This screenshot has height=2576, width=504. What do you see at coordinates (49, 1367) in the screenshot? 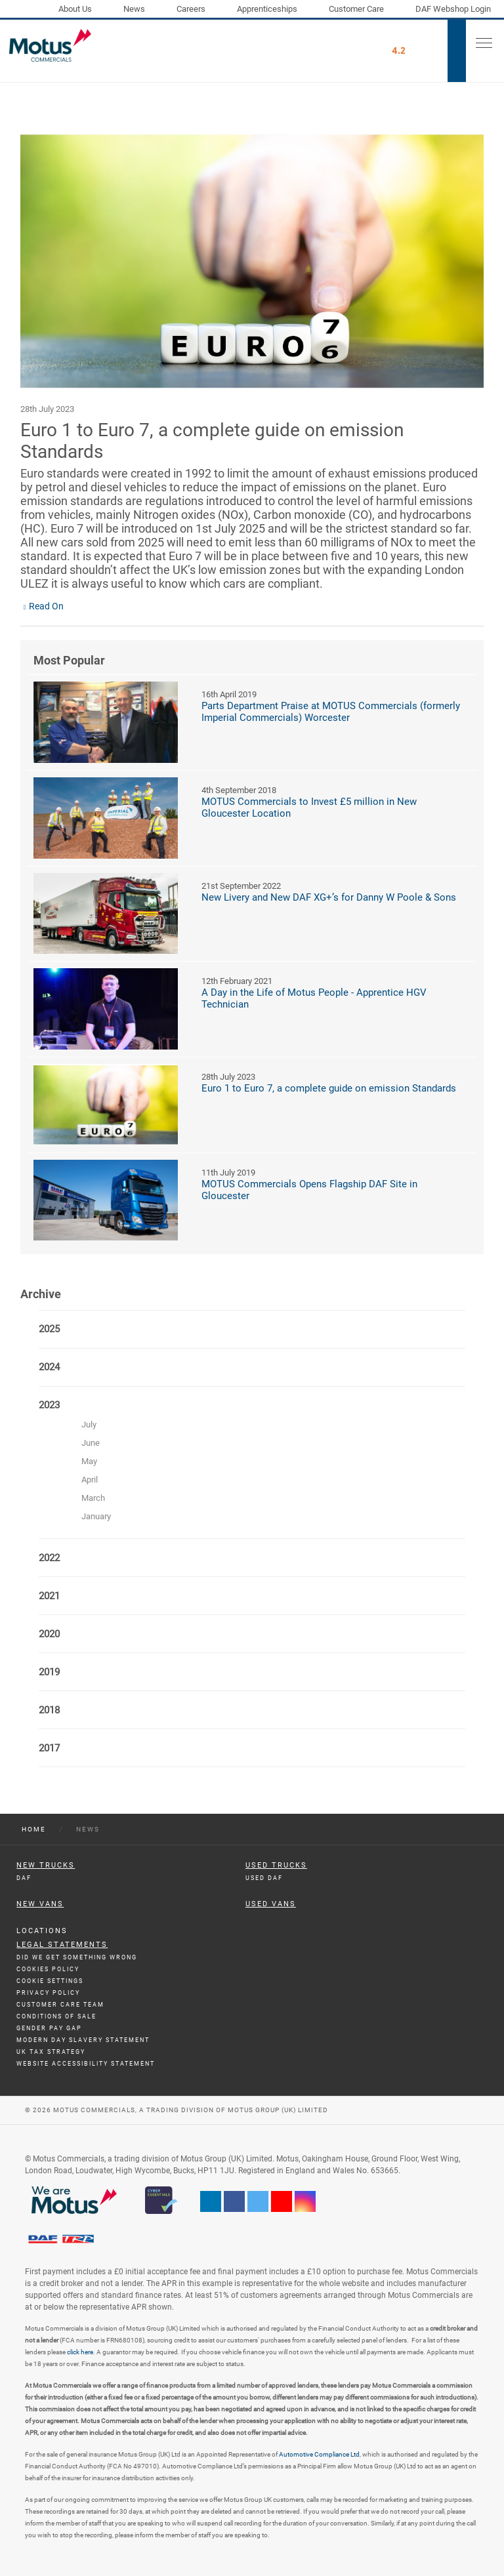
I see `2024` at bounding box center [49, 1367].